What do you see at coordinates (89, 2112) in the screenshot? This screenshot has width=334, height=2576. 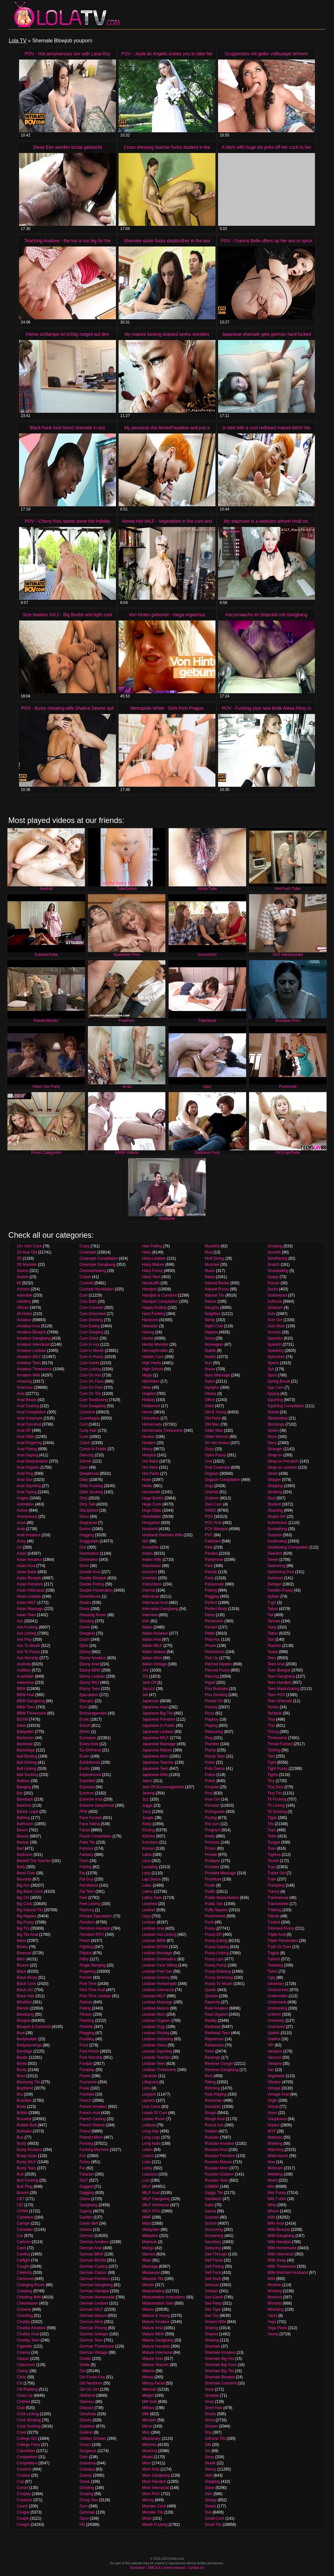 I see `French Anal` at bounding box center [89, 2112].